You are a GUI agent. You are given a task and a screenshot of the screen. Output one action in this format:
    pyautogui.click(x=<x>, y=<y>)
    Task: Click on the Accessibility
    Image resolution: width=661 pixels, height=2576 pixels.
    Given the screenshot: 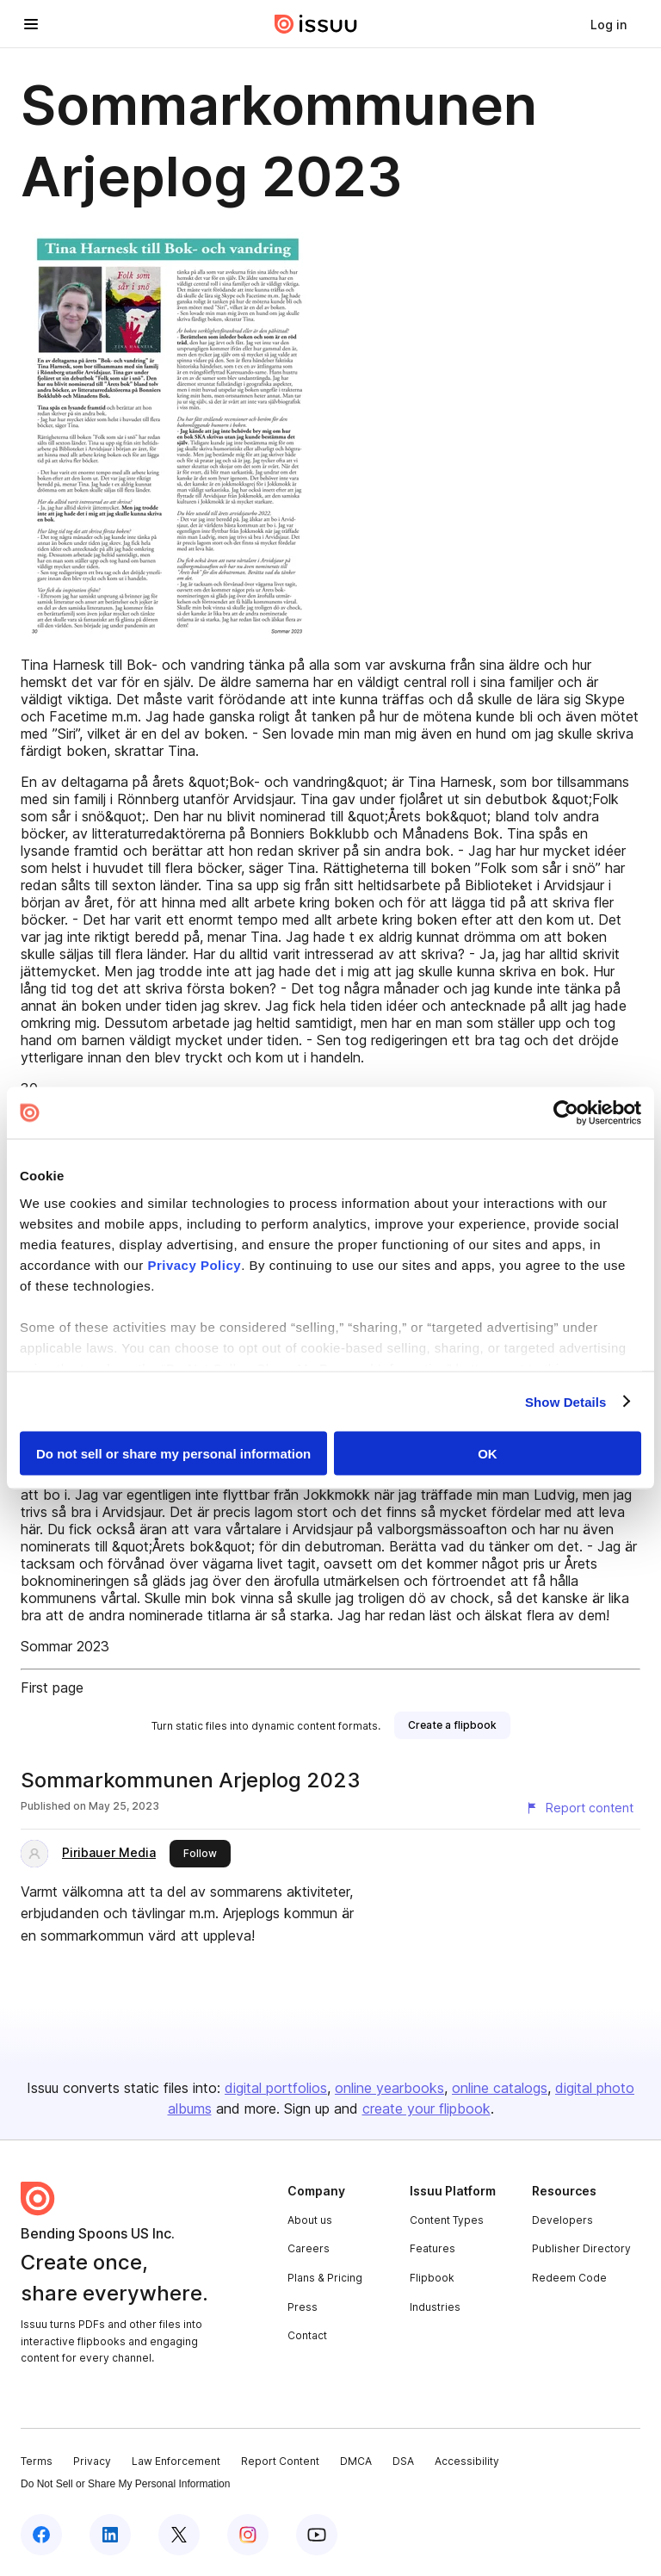 What is the action you would take?
    pyautogui.click(x=467, y=2461)
    